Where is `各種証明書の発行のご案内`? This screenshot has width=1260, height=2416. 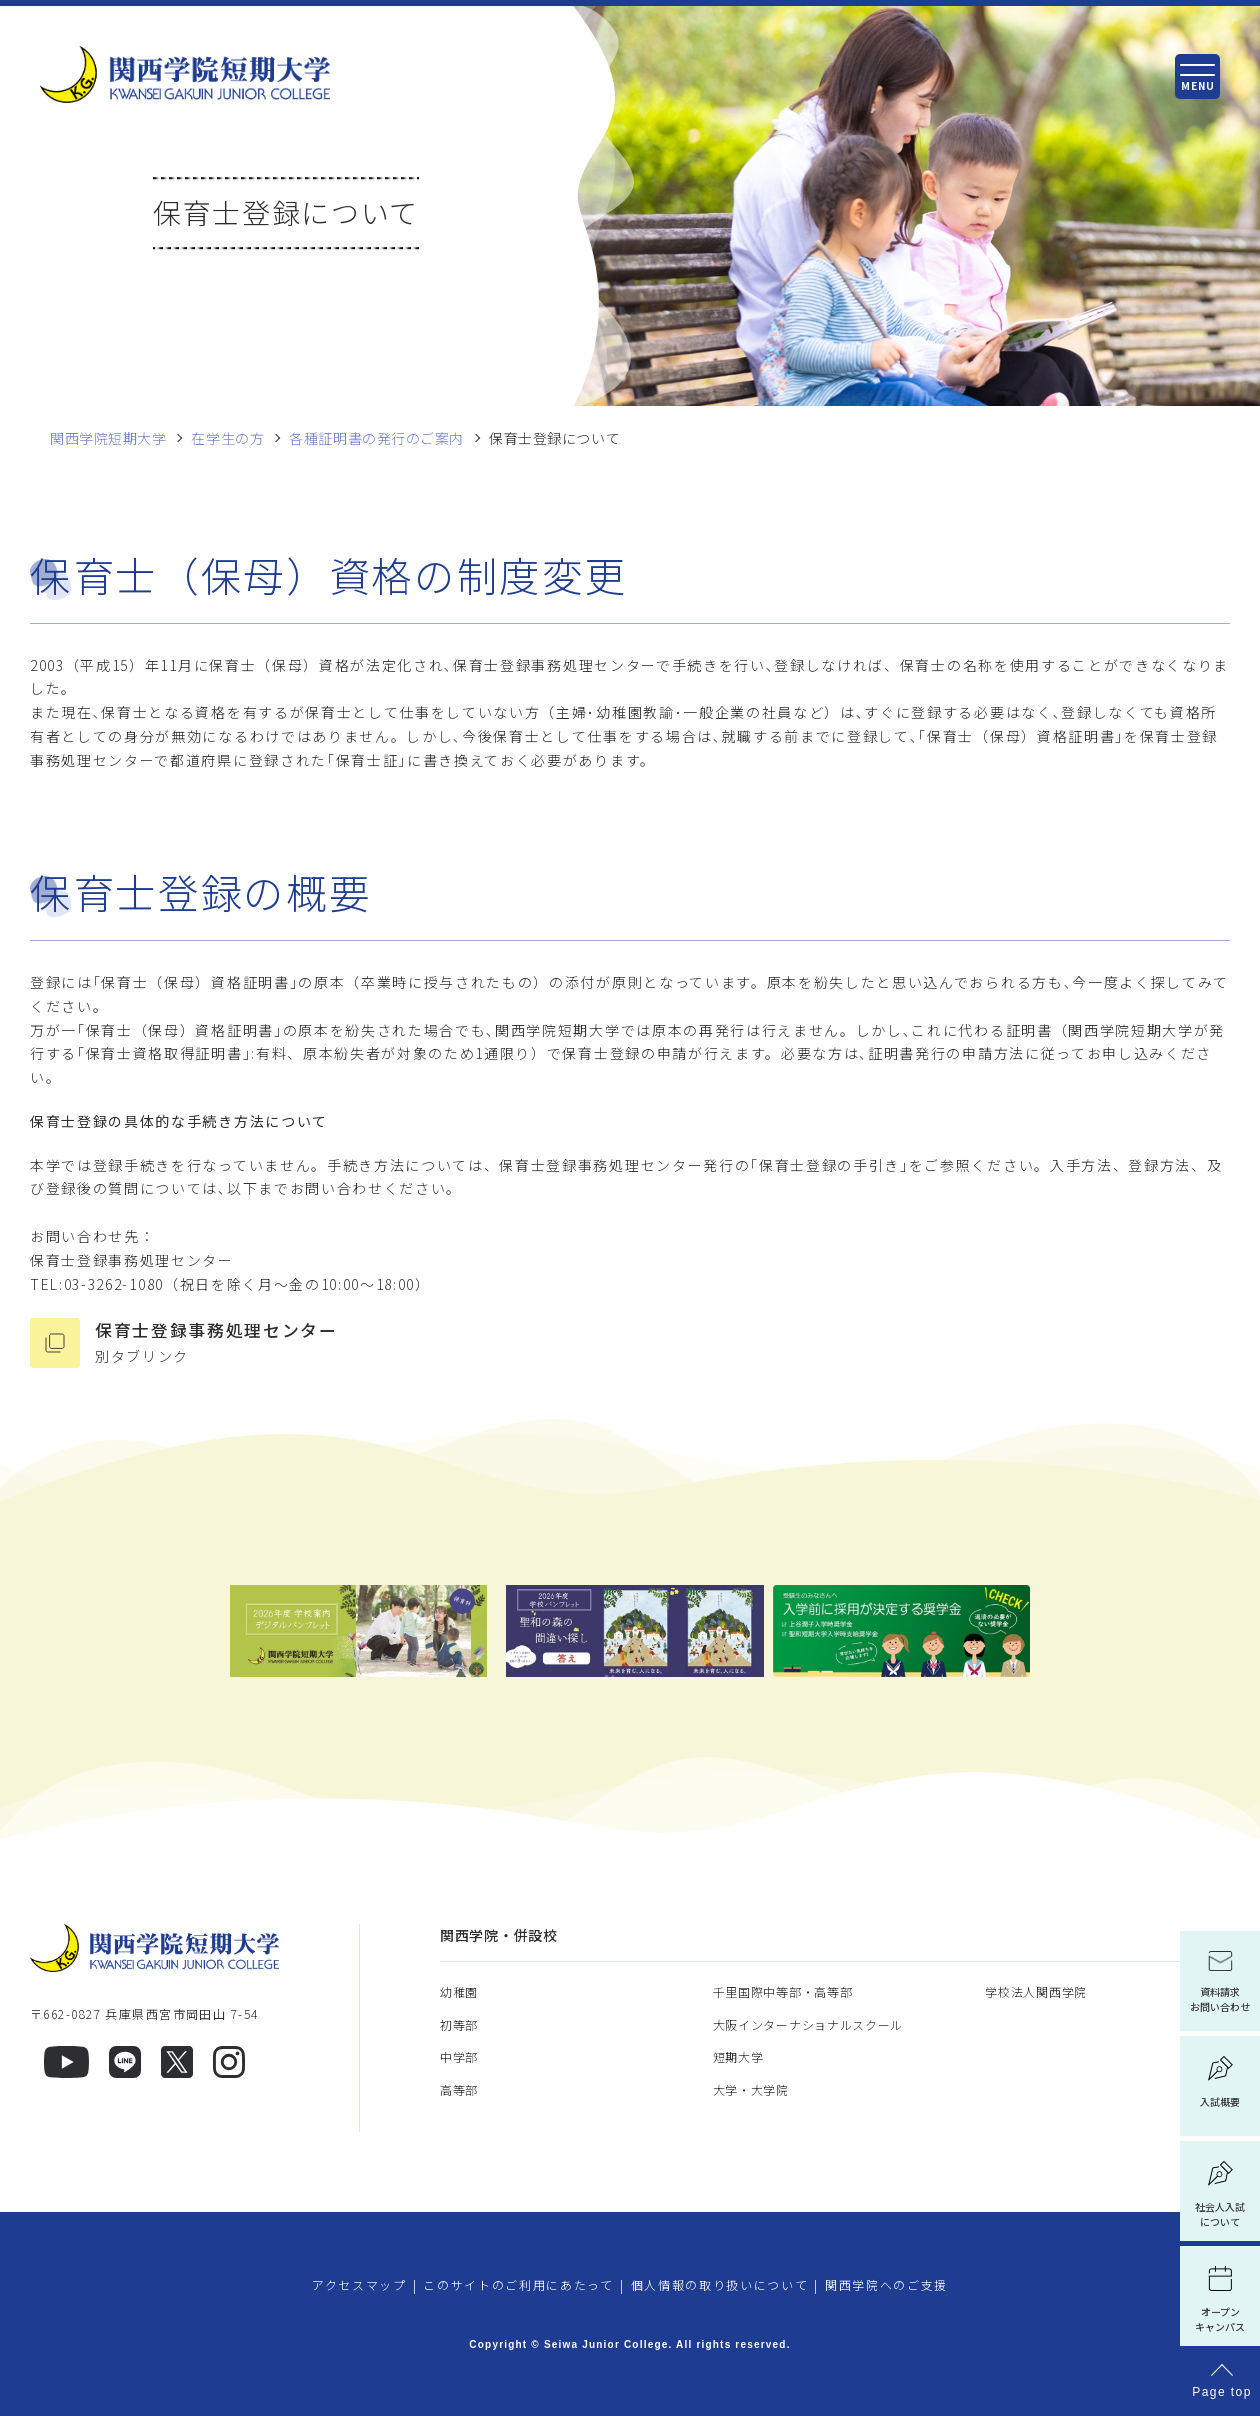 各種証明書の発行のご案内 is located at coordinates (376, 438).